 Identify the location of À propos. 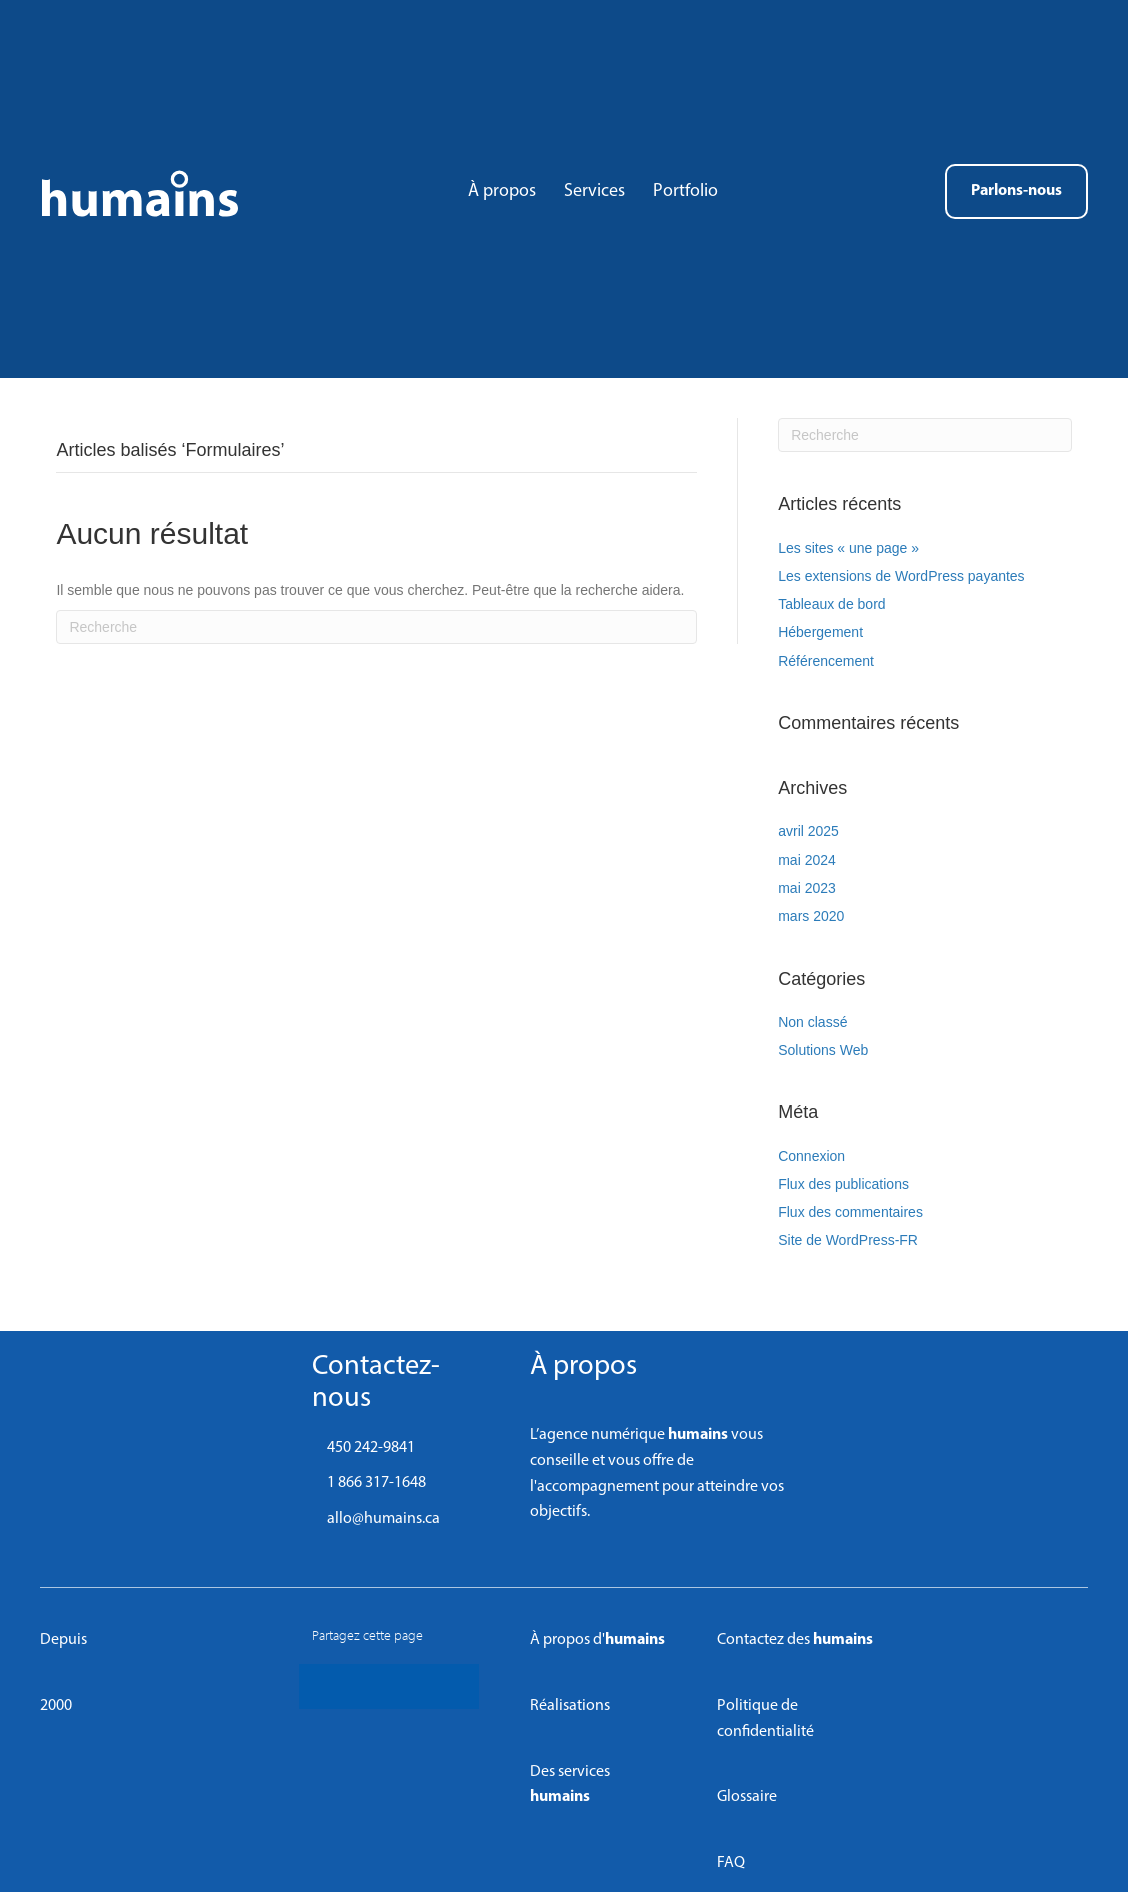
(583, 1367).